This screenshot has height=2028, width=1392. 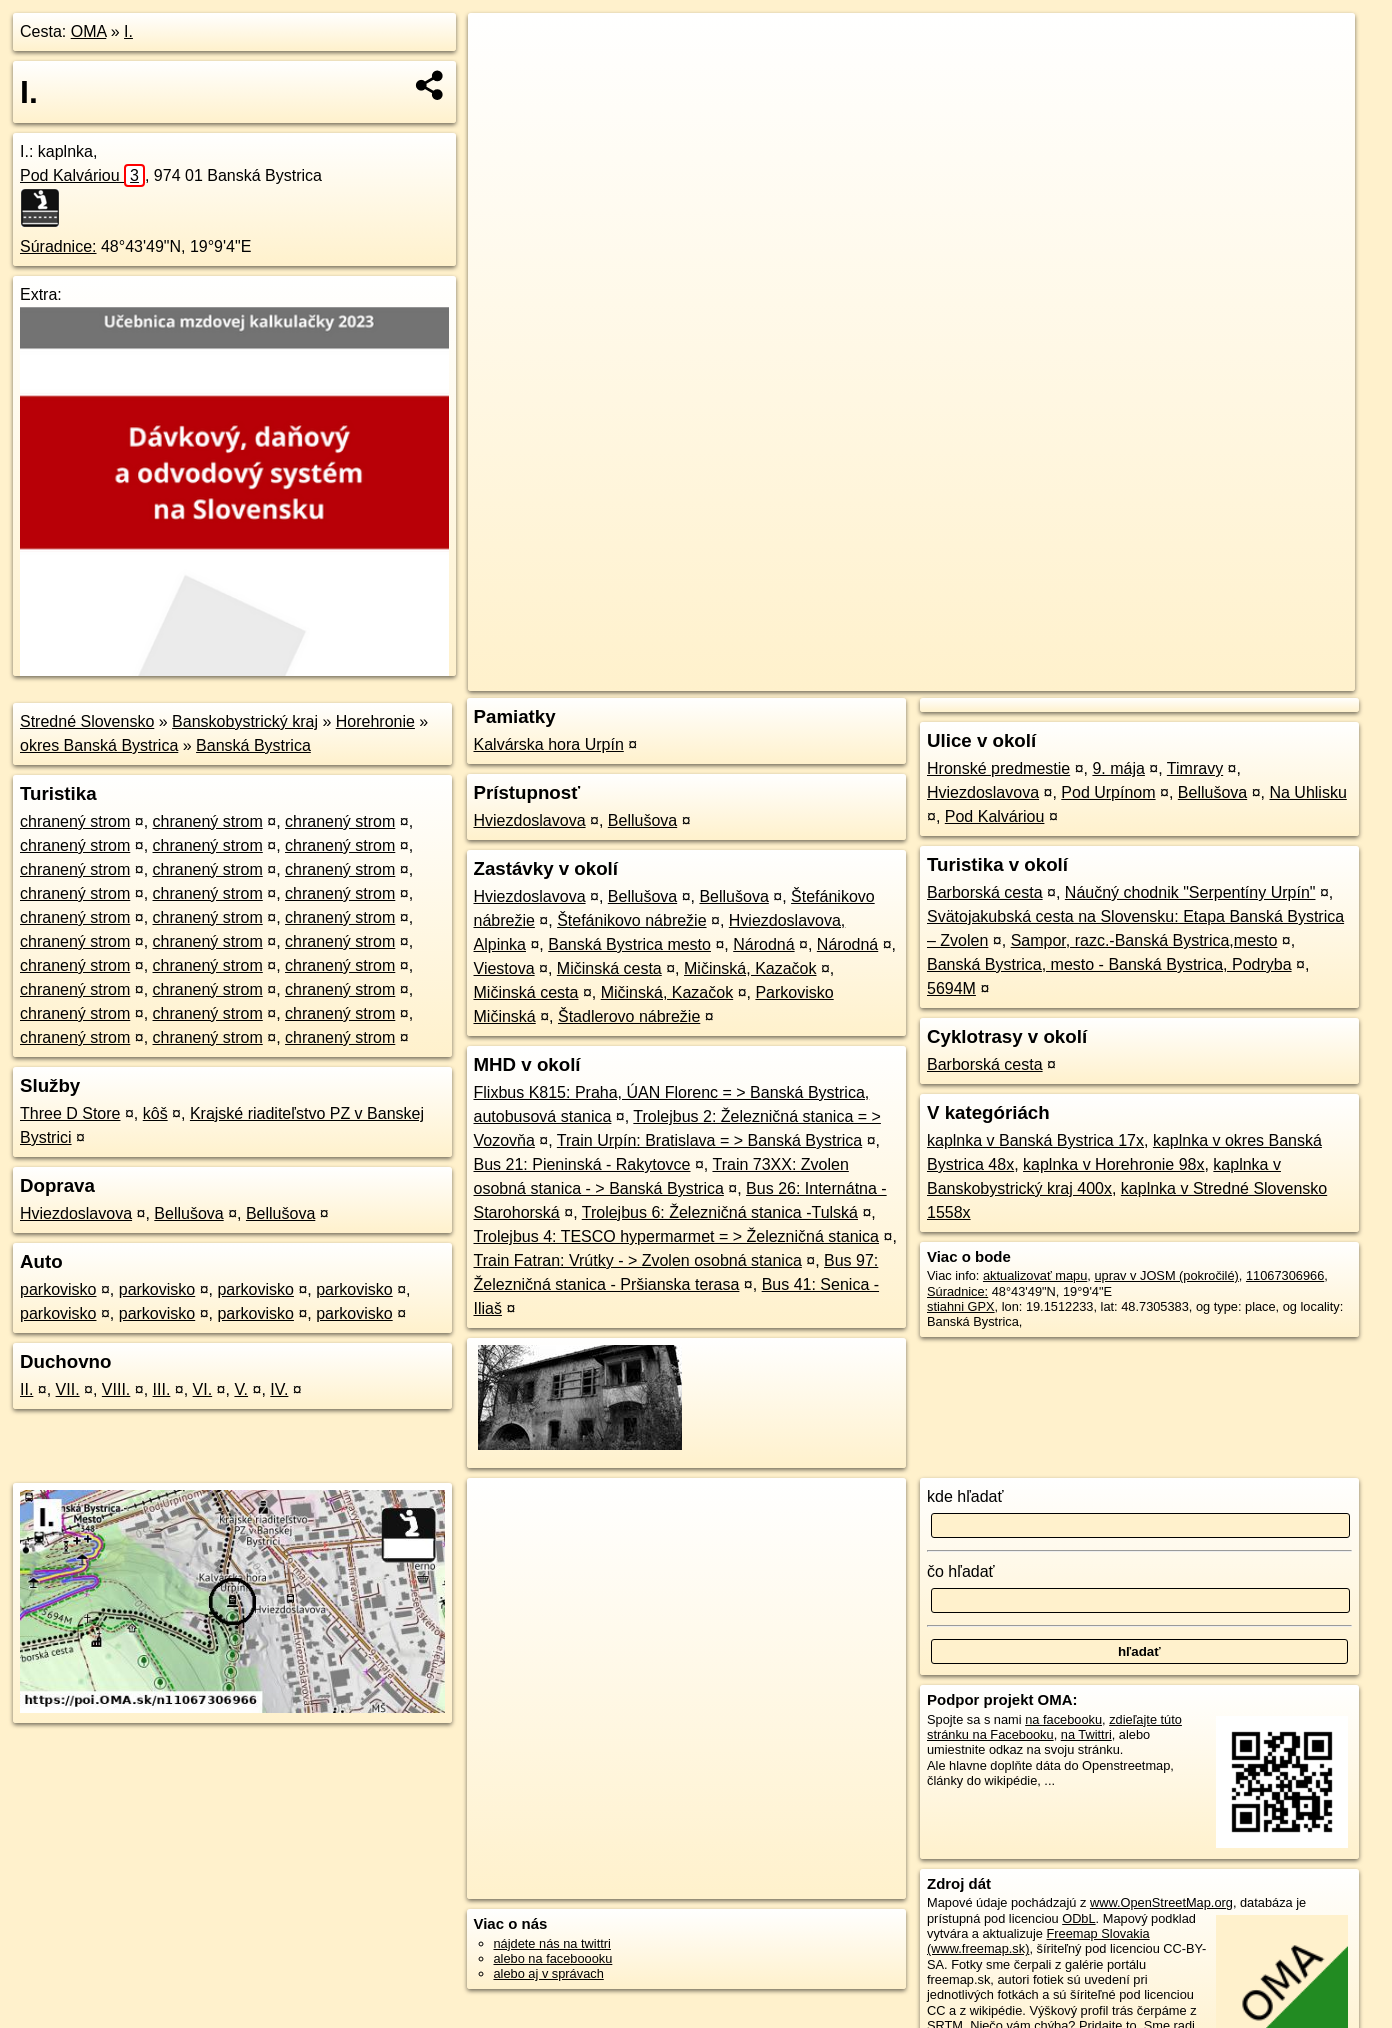 I want to click on parkovisko, so click(x=58, y=1289).